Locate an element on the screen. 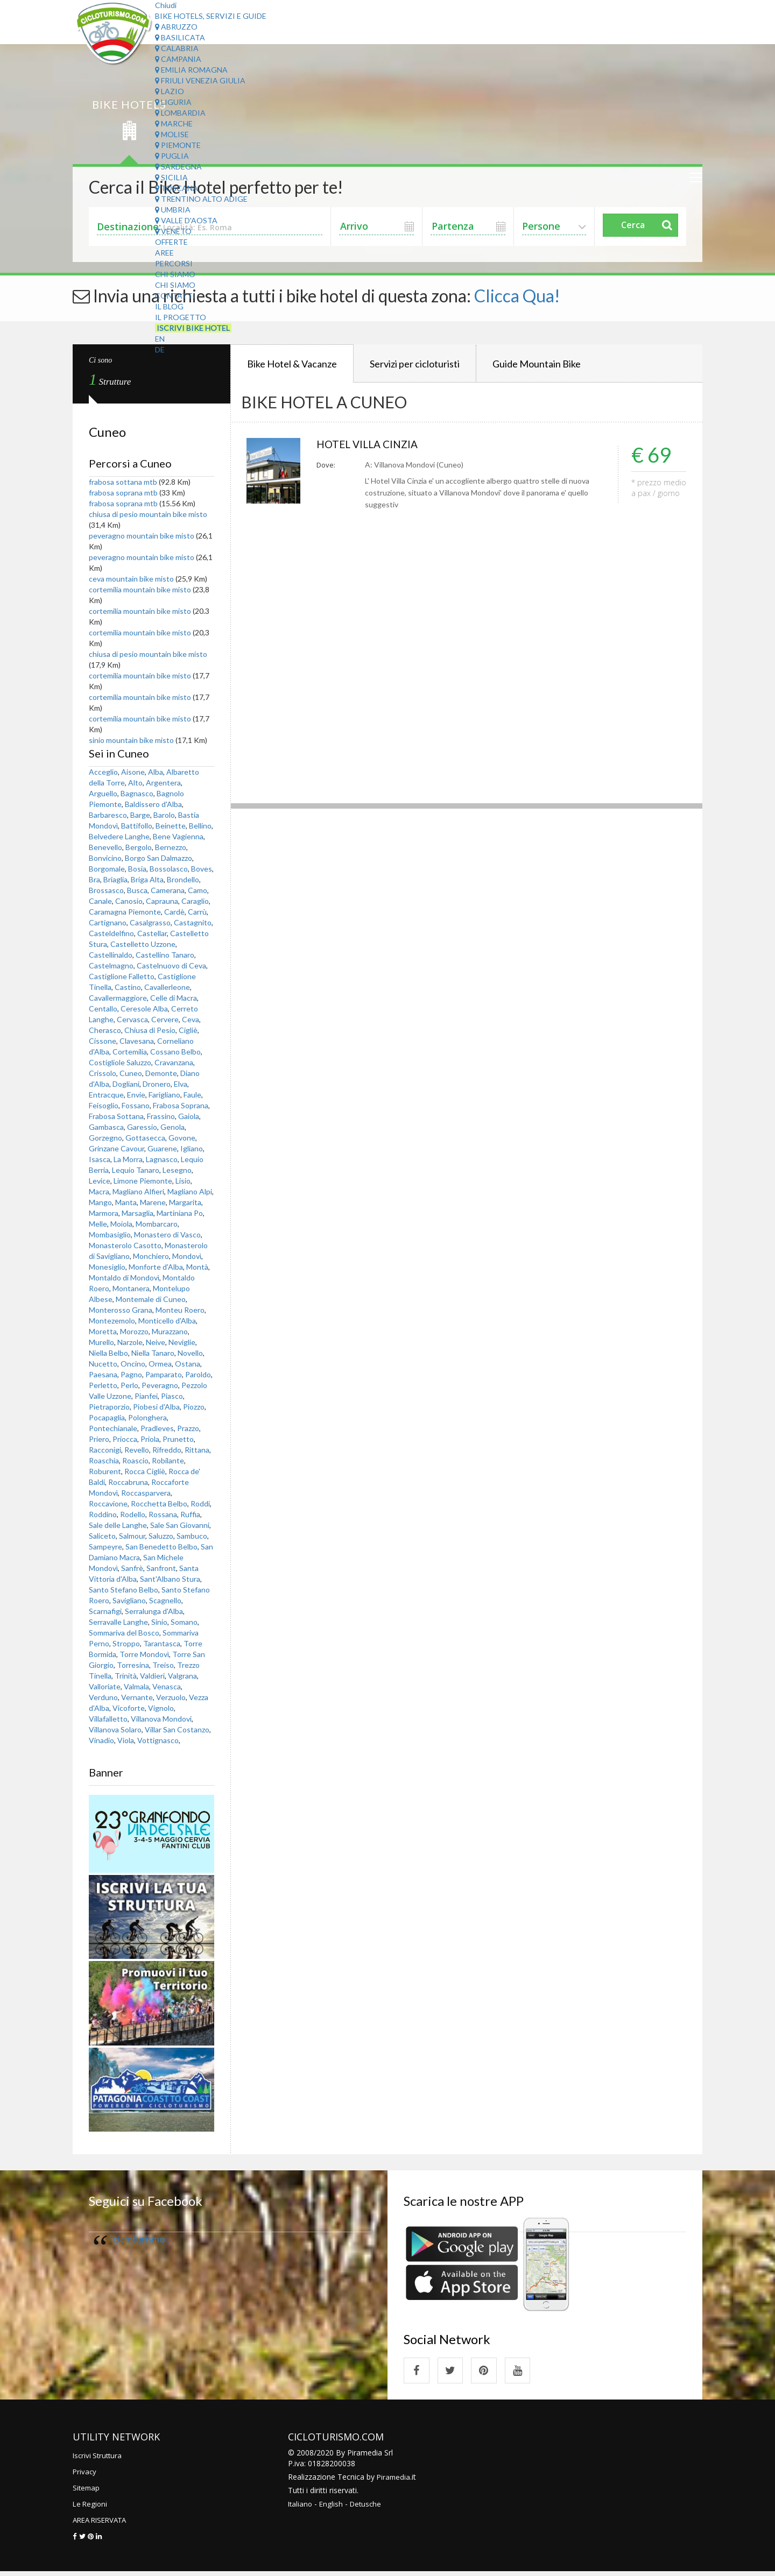 Image resolution: width=775 pixels, height=2576 pixels. Canosio is located at coordinates (129, 900).